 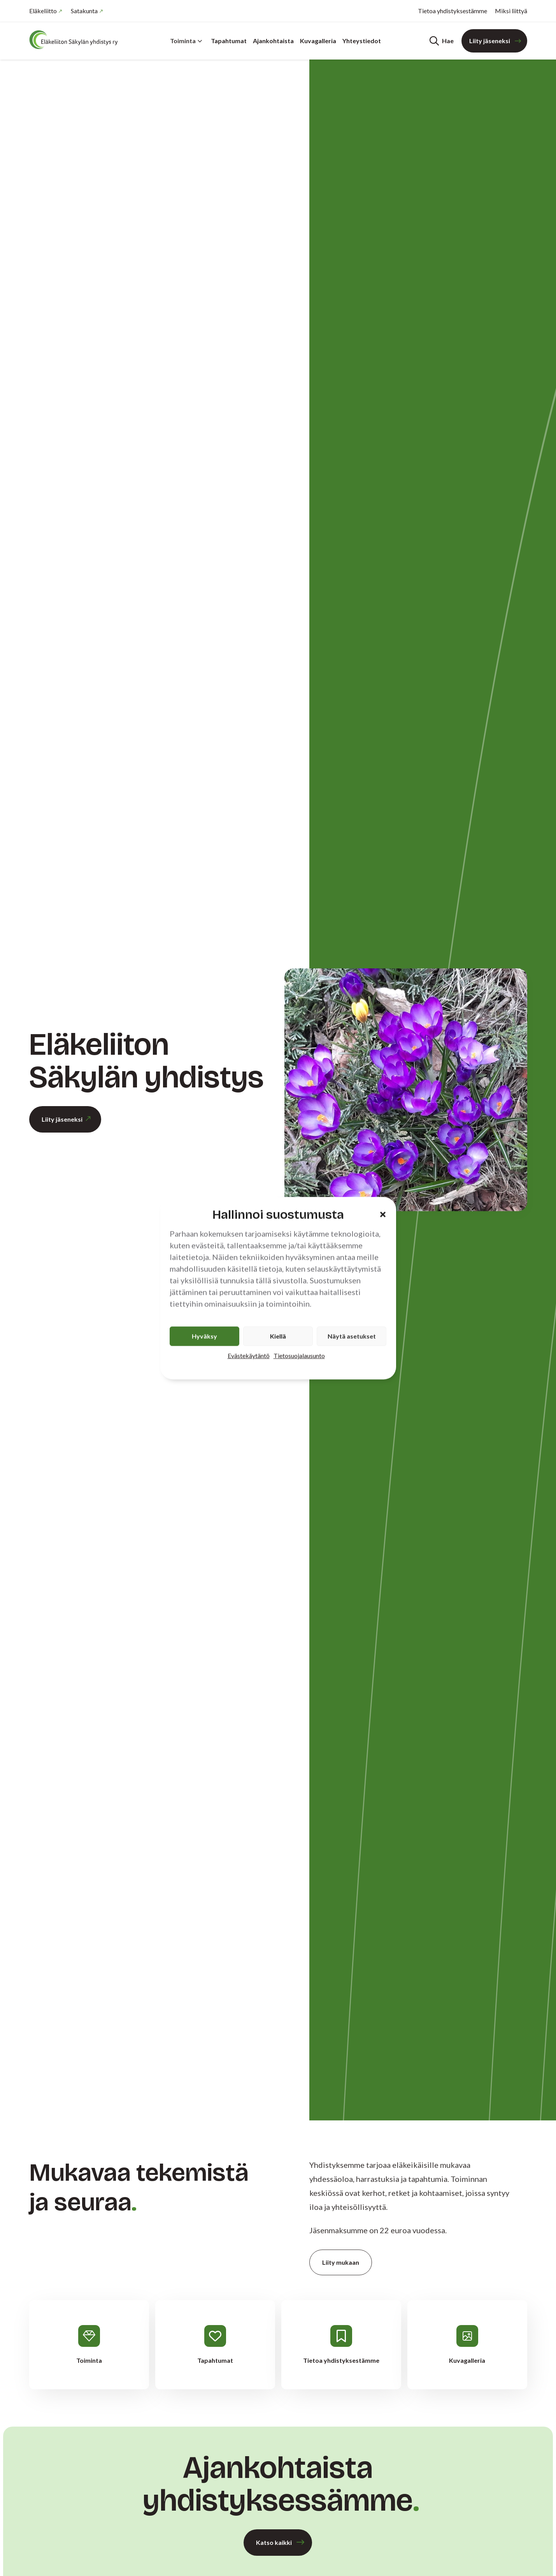 I want to click on Kuvagalleria, so click(x=318, y=40).